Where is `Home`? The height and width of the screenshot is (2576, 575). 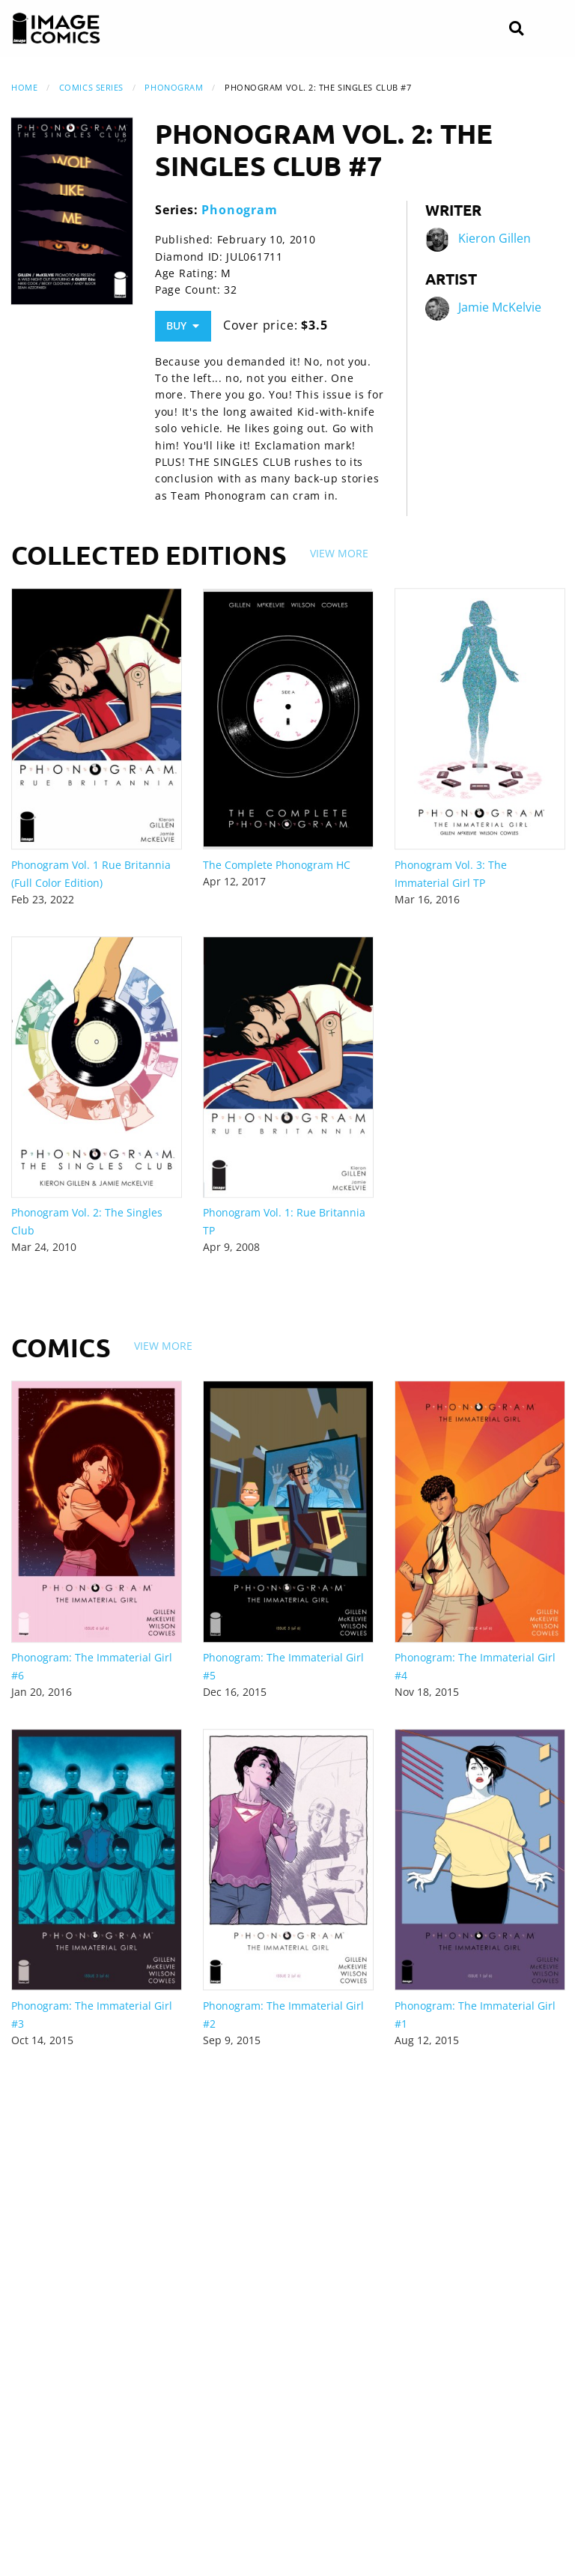
Home is located at coordinates (24, 87).